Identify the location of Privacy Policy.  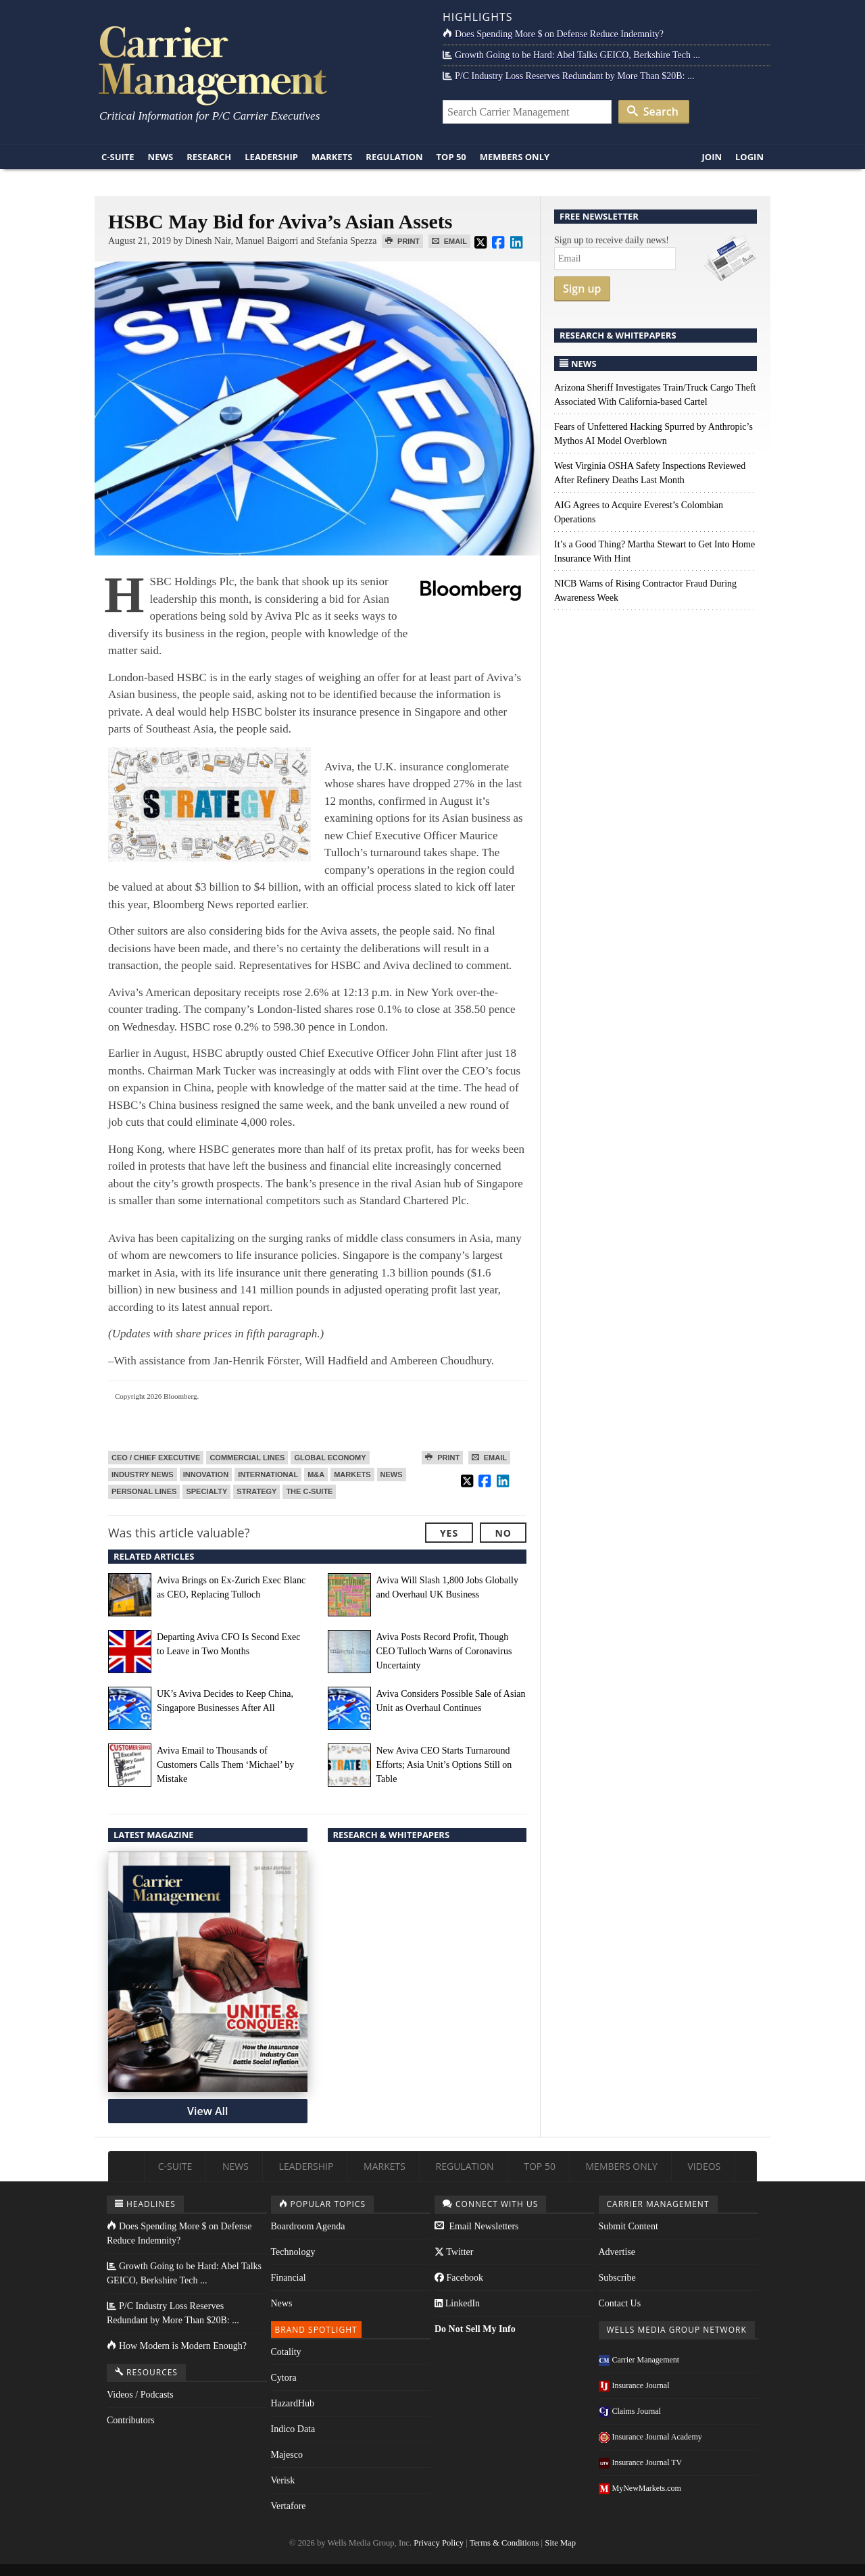
(439, 2543).